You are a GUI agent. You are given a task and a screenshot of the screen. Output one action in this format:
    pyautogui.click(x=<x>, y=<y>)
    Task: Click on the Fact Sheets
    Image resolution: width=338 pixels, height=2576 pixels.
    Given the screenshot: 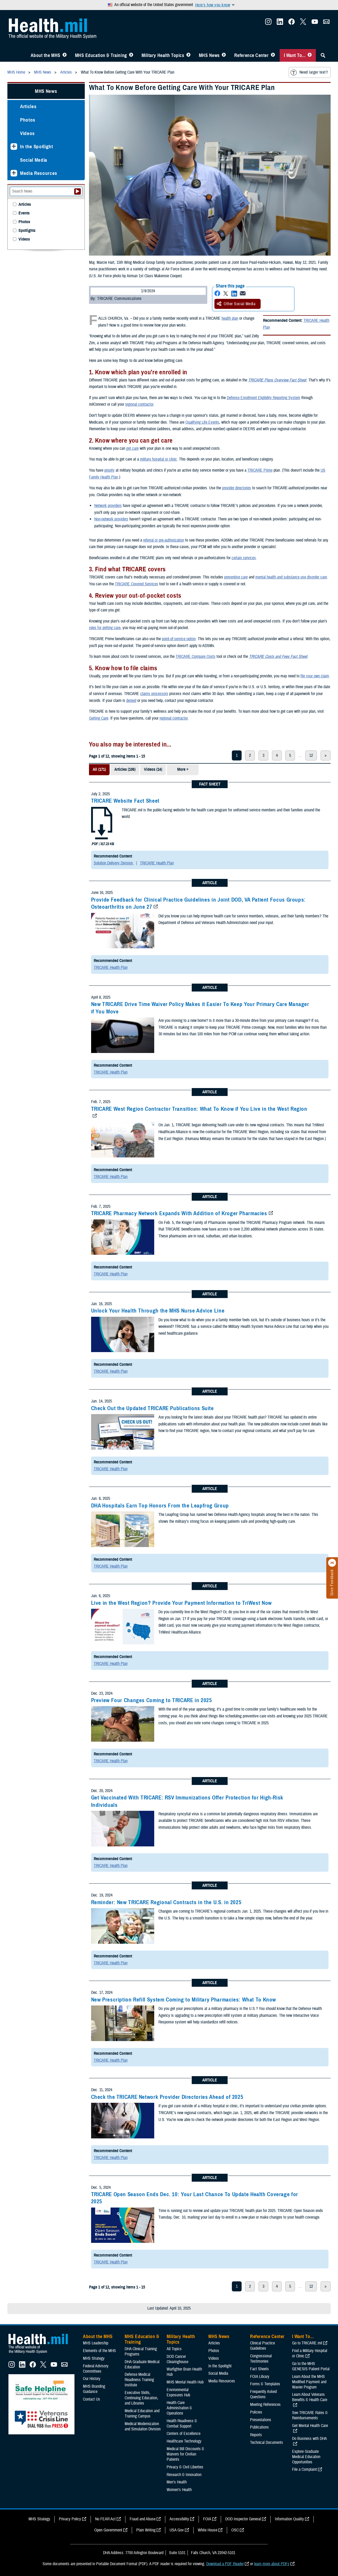 What is the action you would take?
    pyautogui.click(x=259, y=2369)
    